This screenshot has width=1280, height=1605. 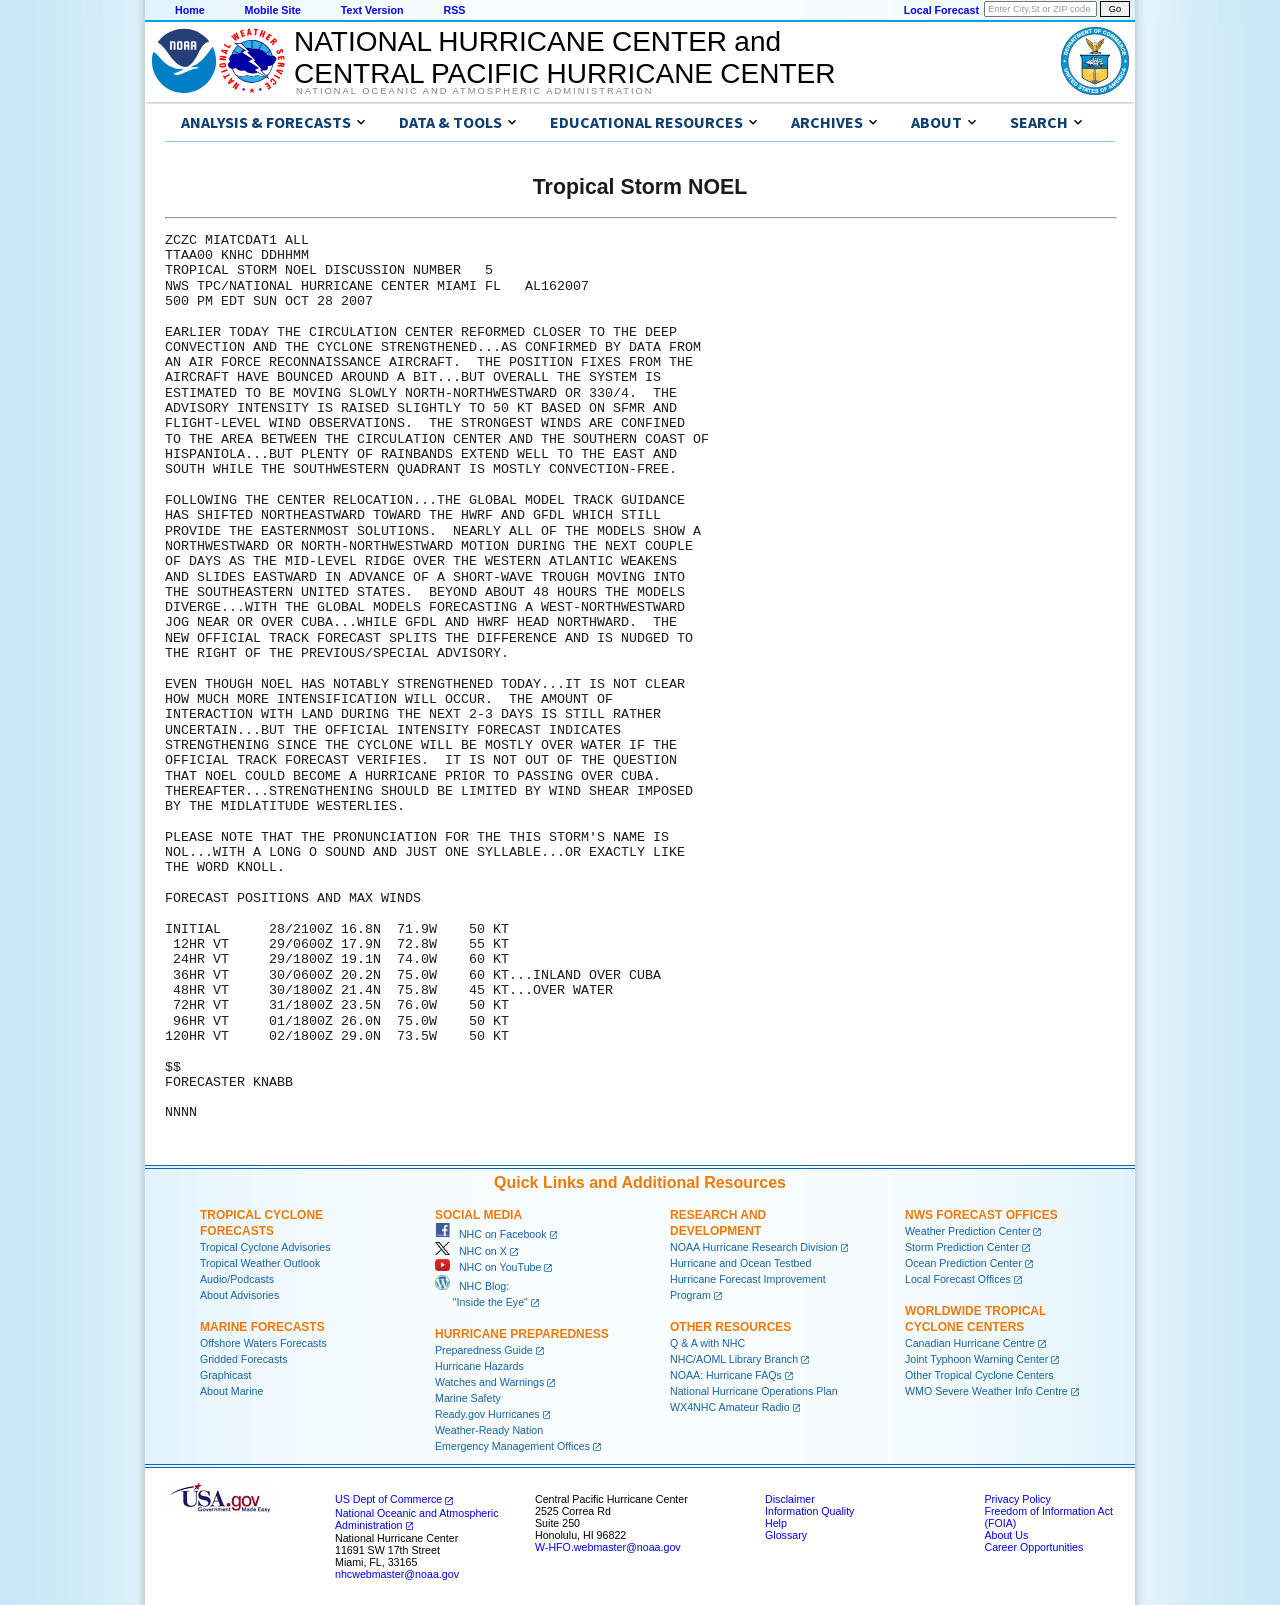 What do you see at coordinates (388, 1499) in the screenshot?
I see `US Dept of Commerce` at bounding box center [388, 1499].